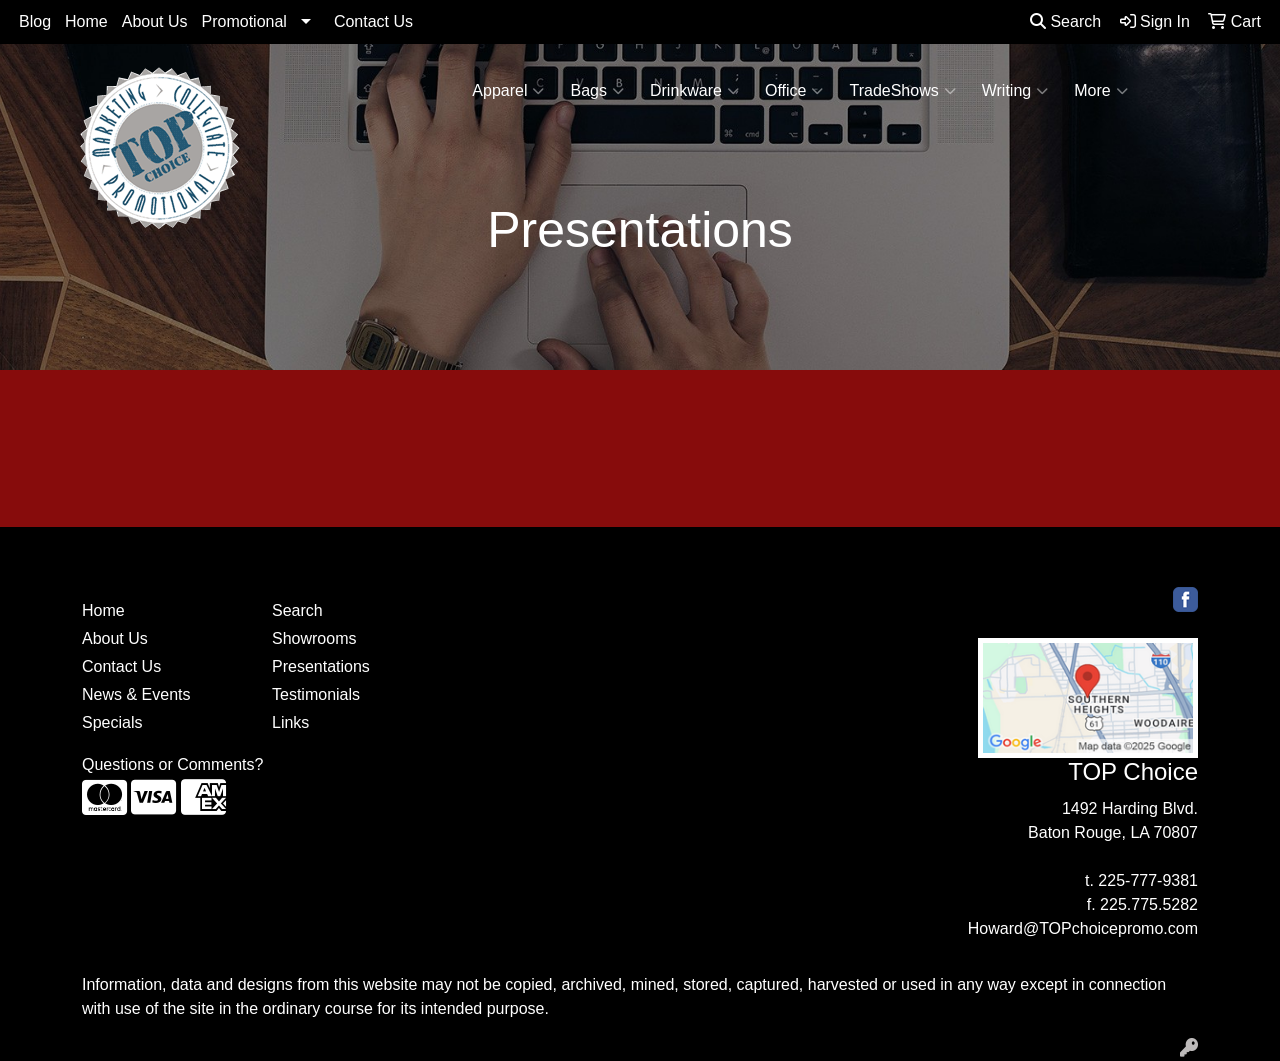 The width and height of the screenshot is (1280, 1061). Describe the element at coordinates (314, 638) in the screenshot. I see `Showrooms` at that location.